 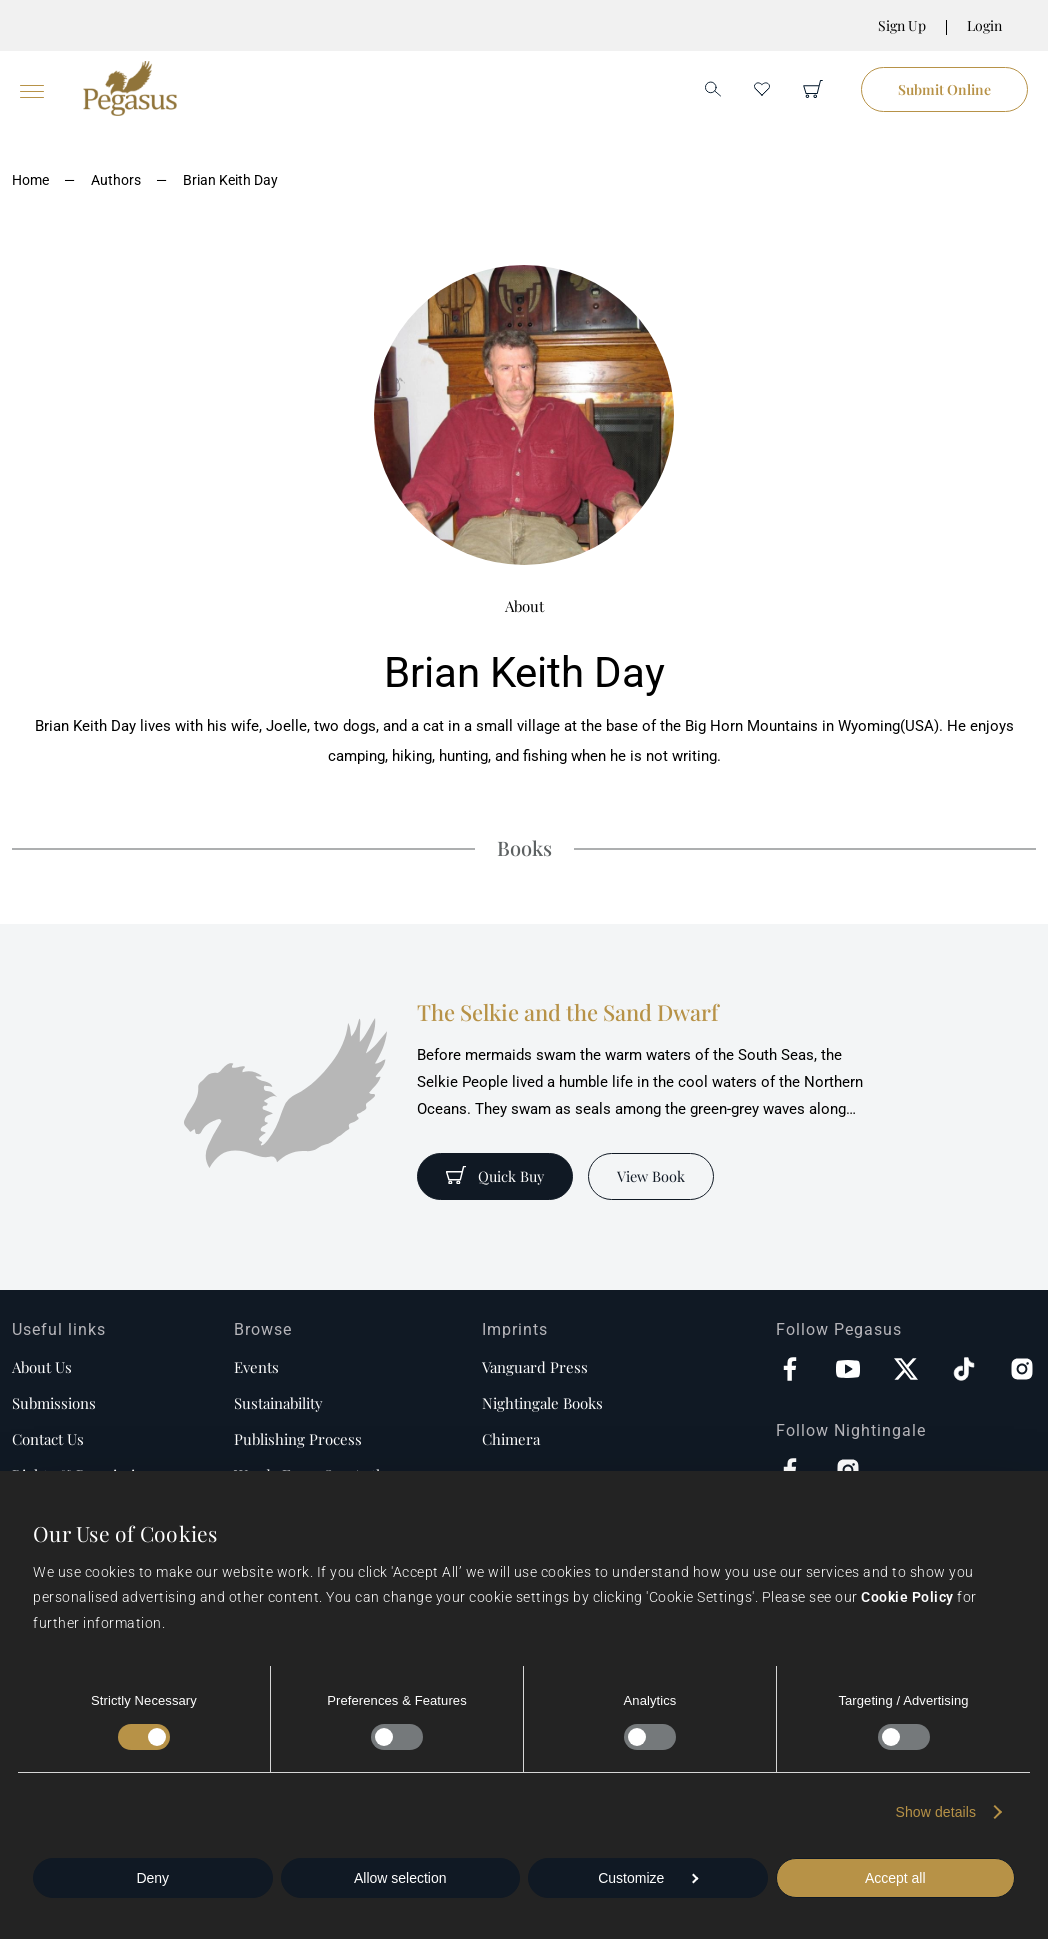 What do you see at coordinates (116, 180) in the screenshot?
I see `Authors` at bounding box center [116, 180].